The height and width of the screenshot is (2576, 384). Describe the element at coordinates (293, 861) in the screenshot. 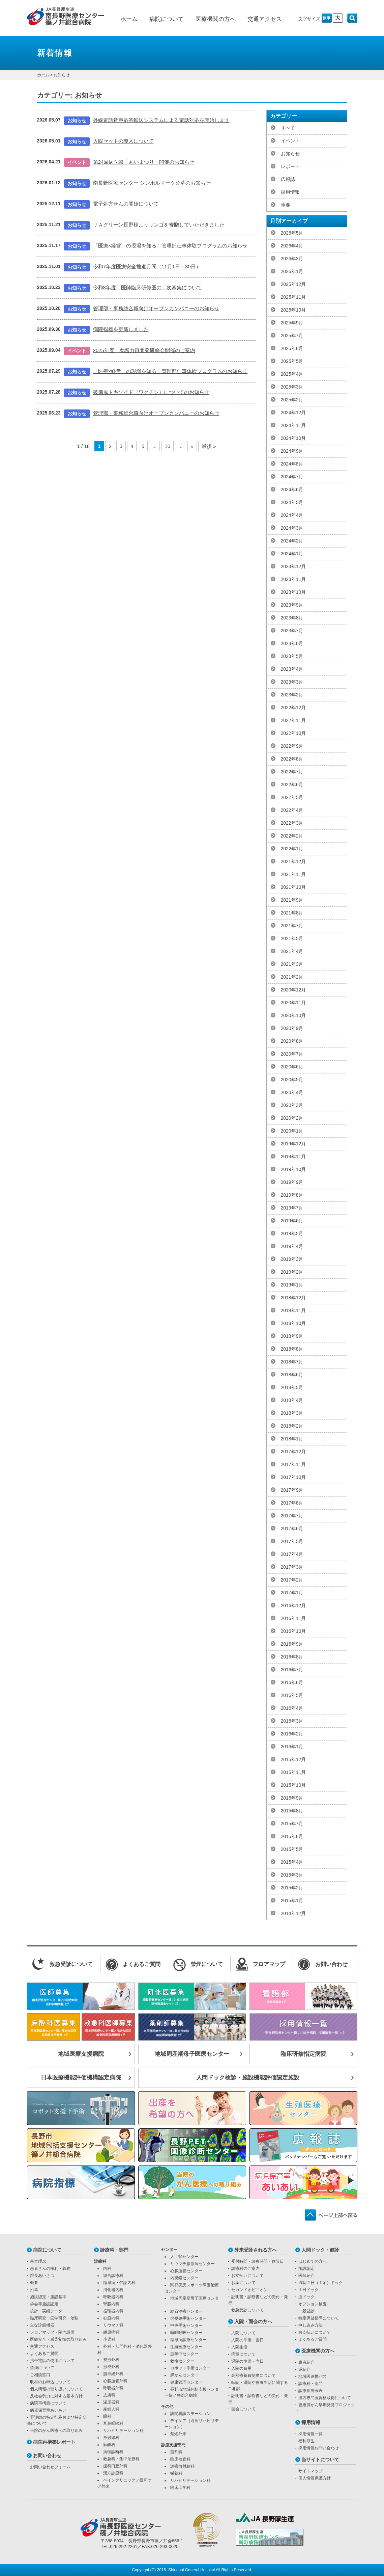

I see `2021年12月` at that location.